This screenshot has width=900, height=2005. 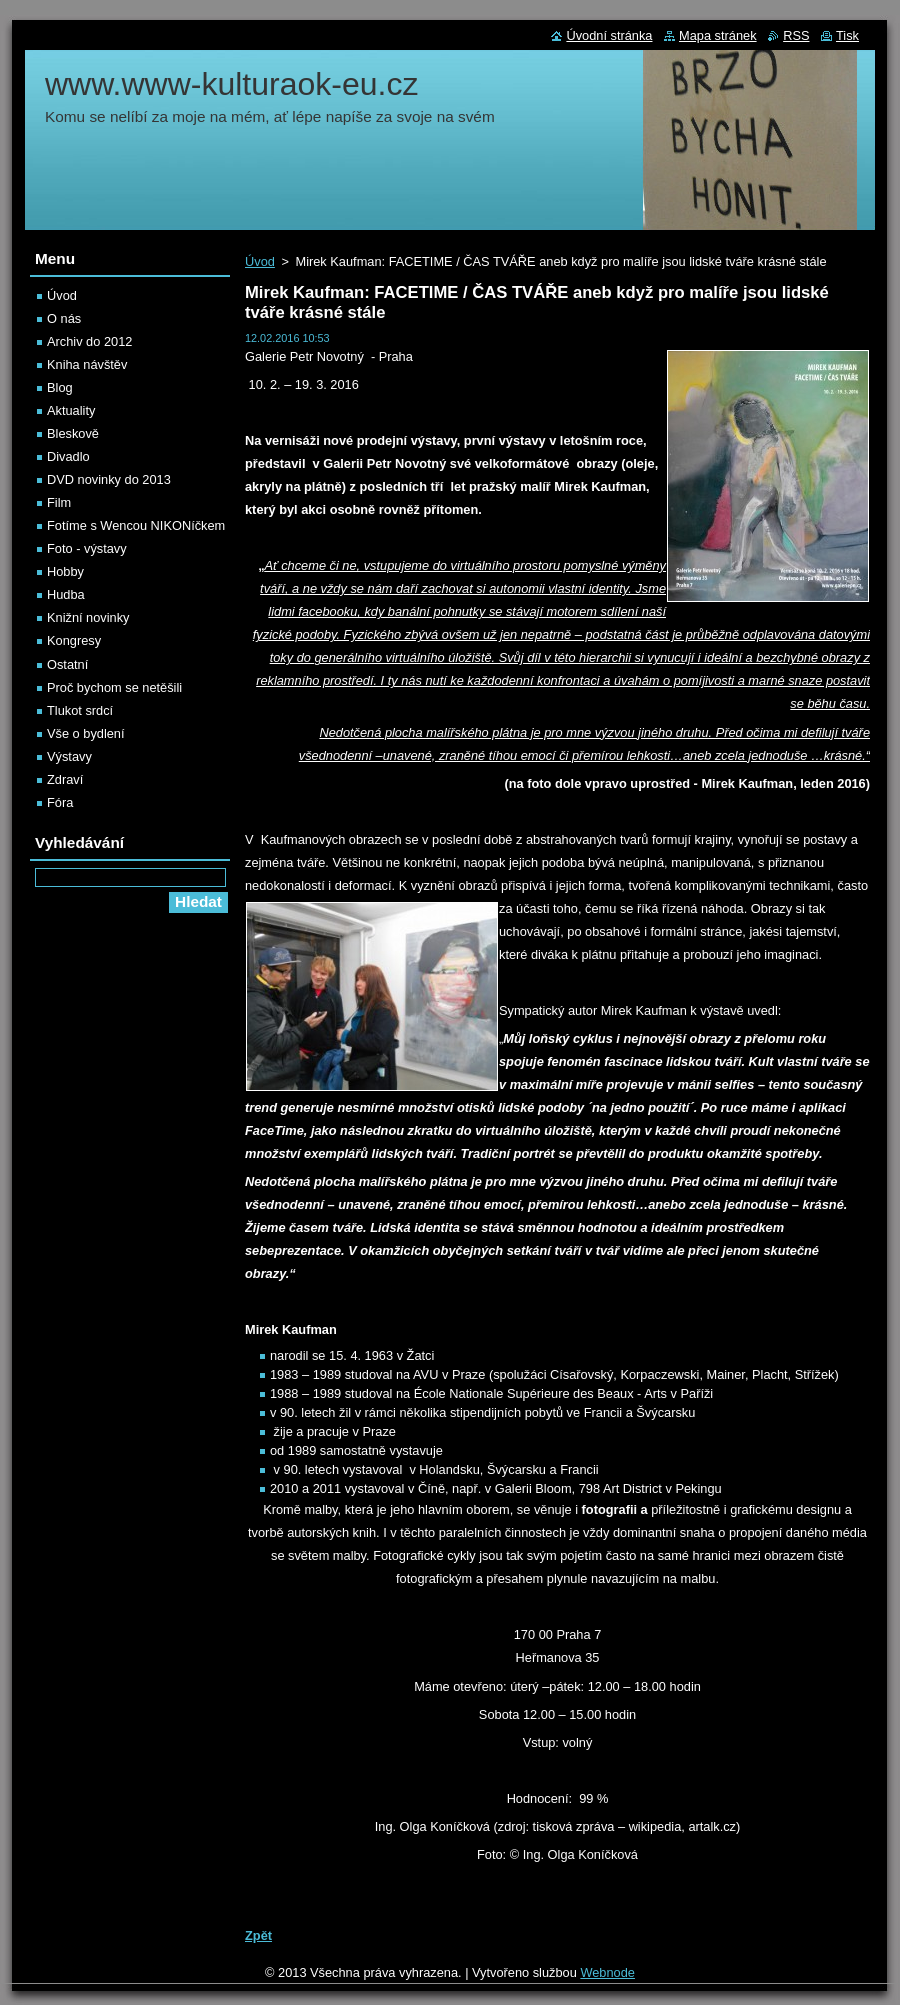 What do you see at coordinates (80, 710) in the screenshot?
I see `Tlukot srdcí` at bounding box center [80, 710].